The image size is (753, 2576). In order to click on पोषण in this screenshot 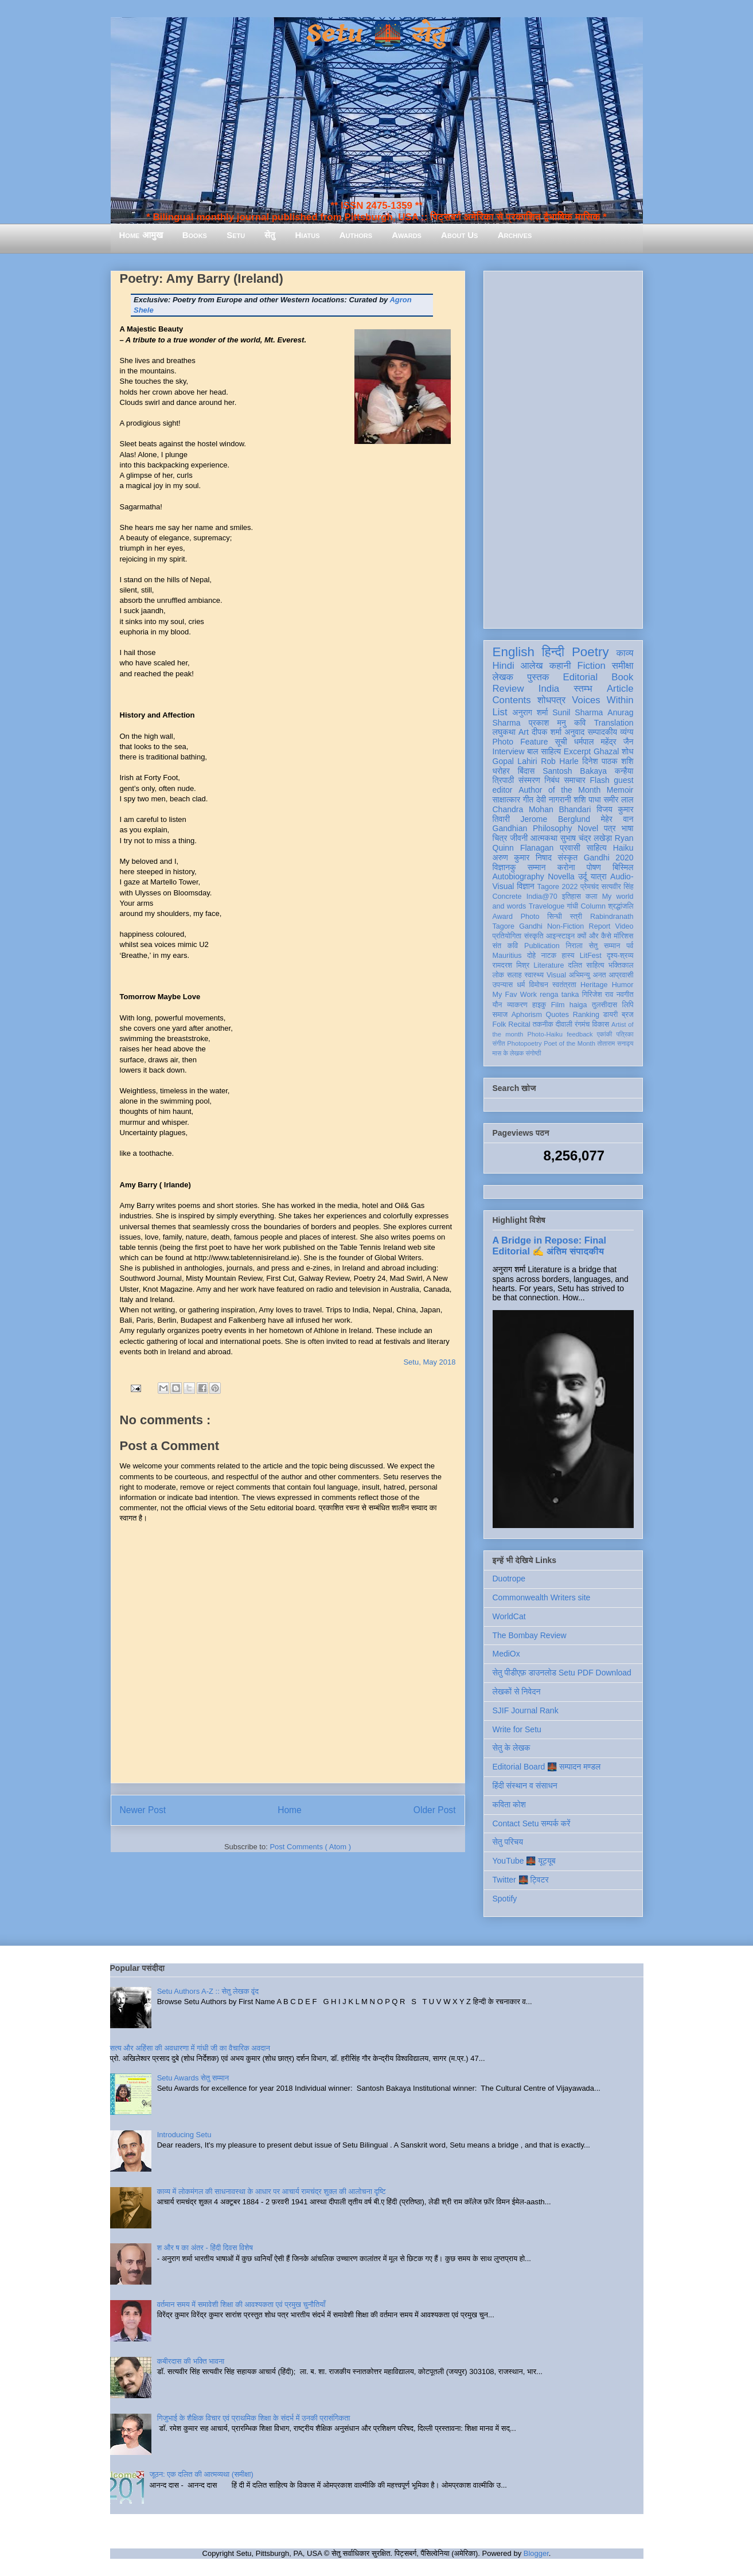, I will do `click(594, 867)`.